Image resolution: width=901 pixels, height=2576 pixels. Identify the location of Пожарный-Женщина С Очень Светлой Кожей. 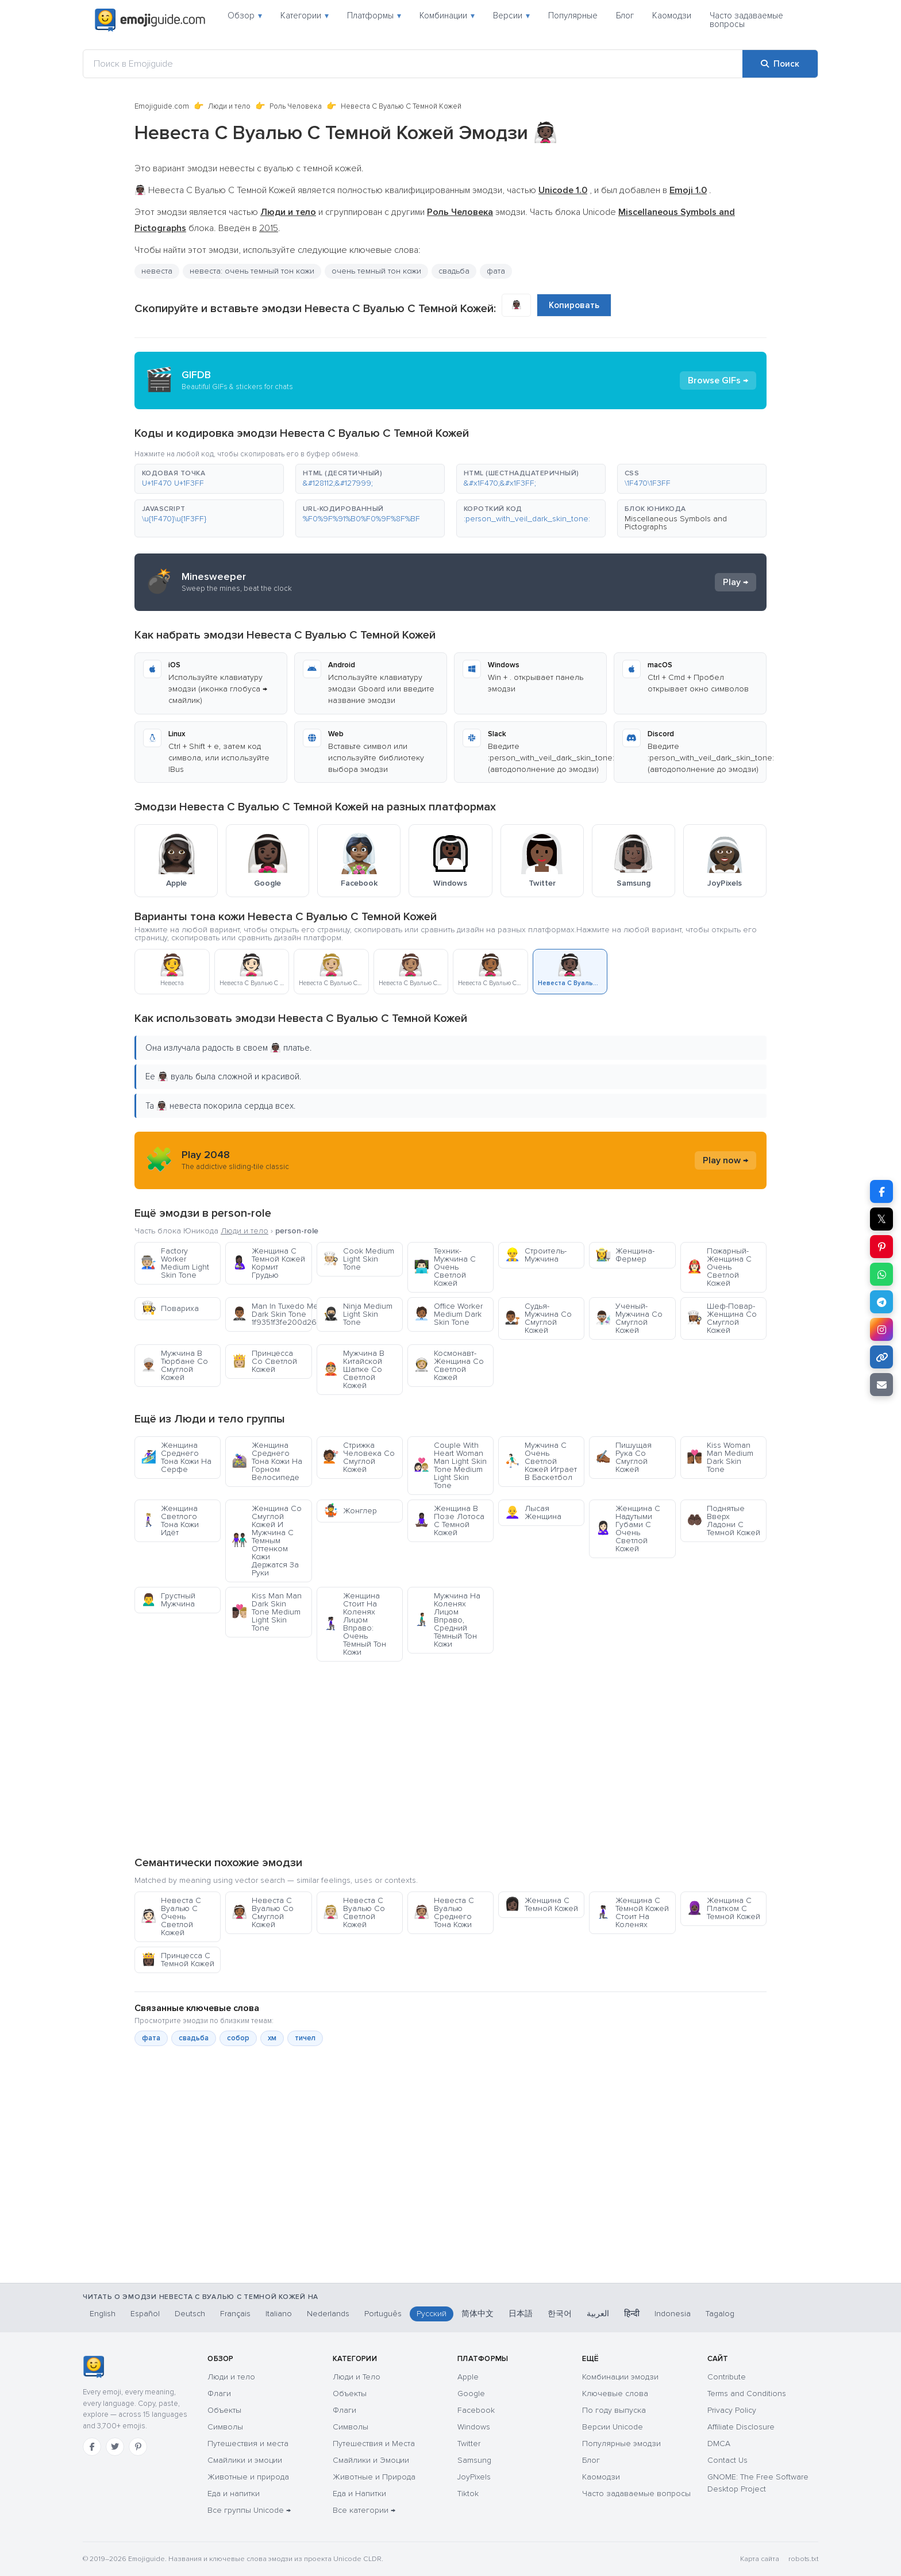
(719, 1267).